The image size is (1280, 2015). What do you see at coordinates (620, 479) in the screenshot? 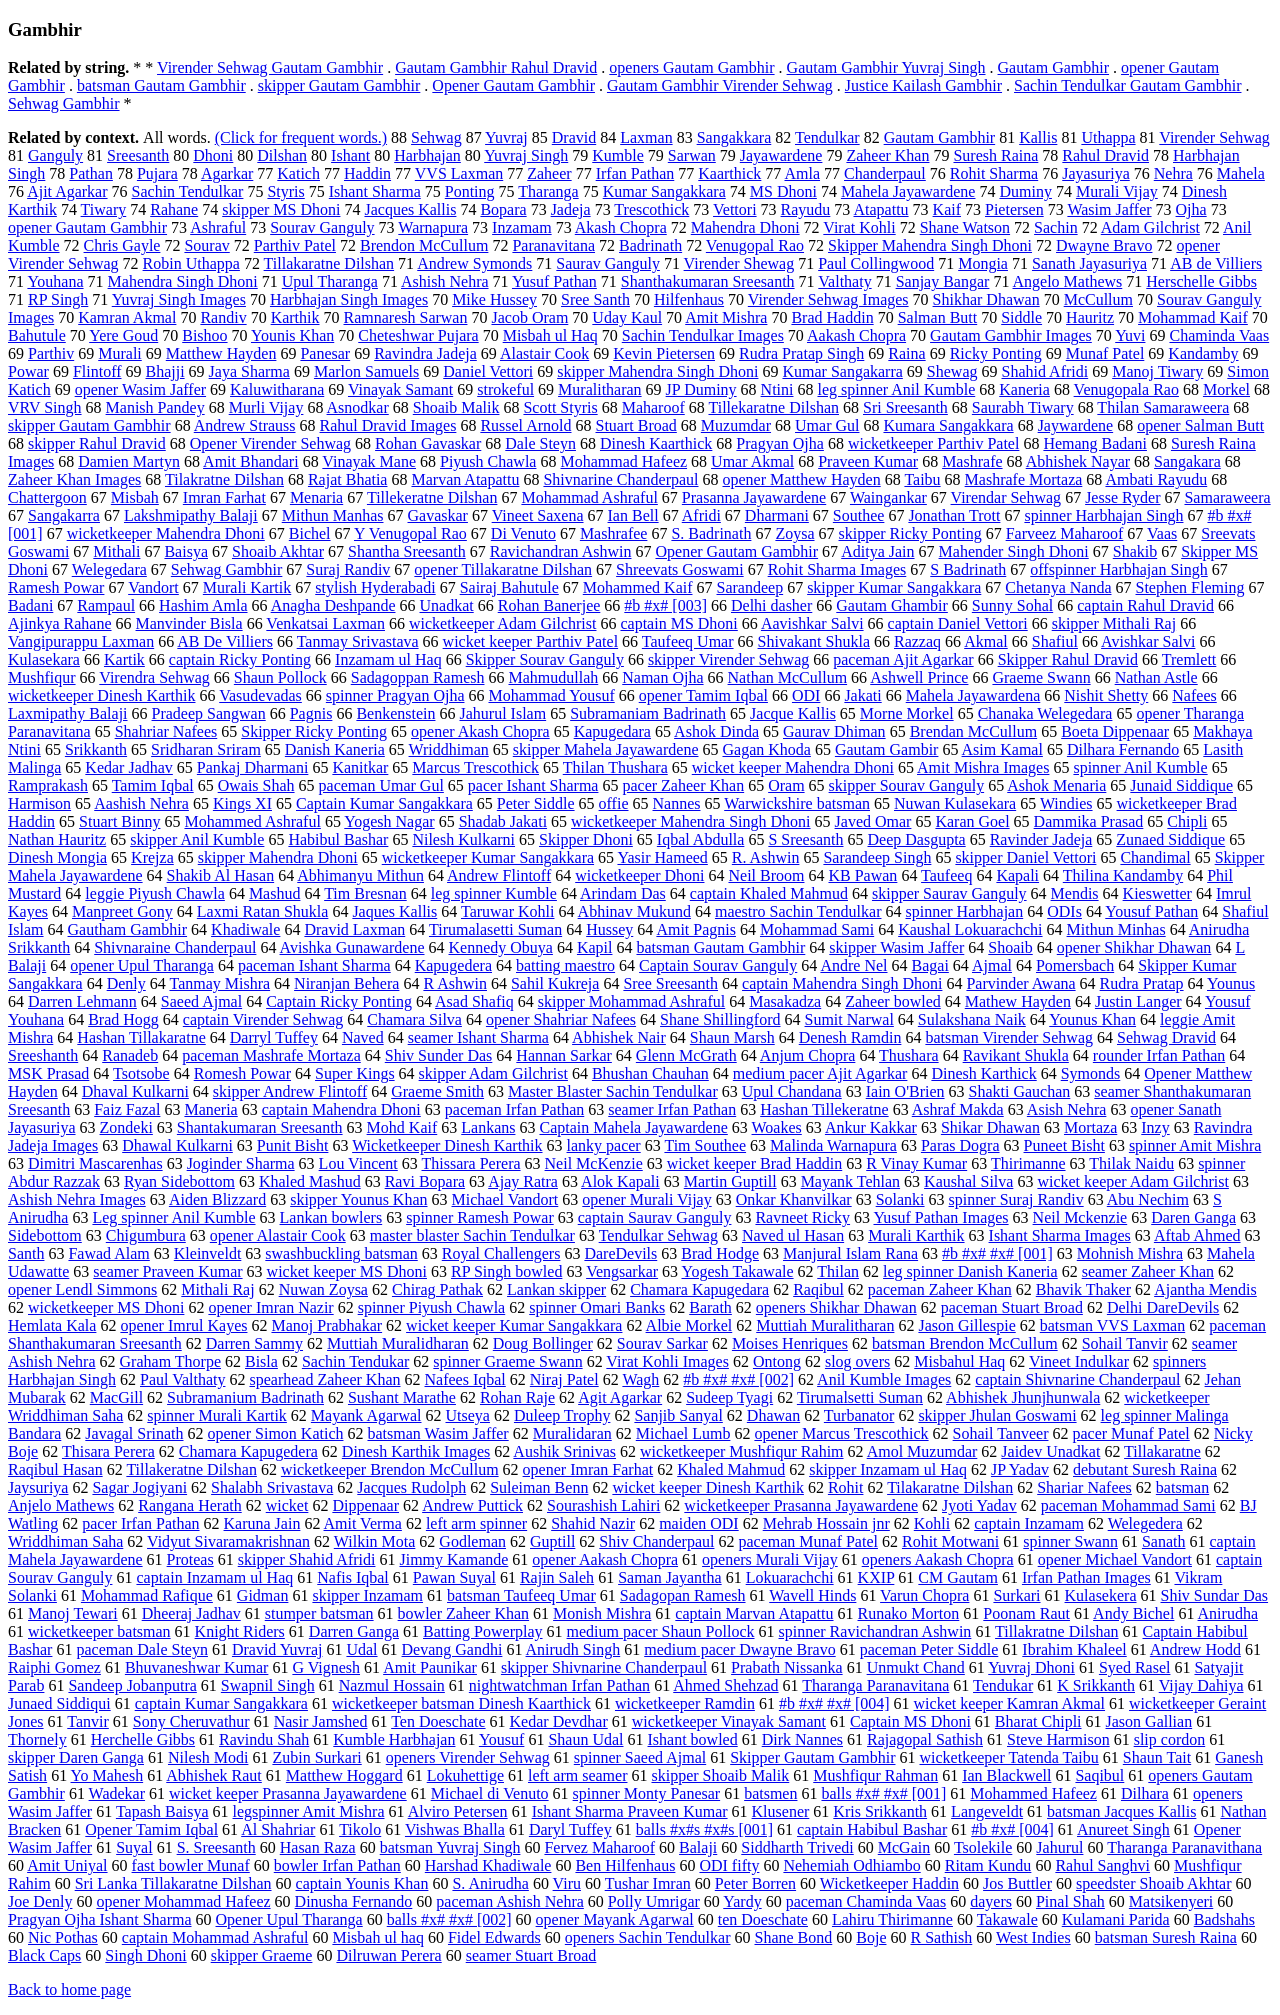
I see `Shivnarine Chanderpaul` at bounding box center [620, 479].